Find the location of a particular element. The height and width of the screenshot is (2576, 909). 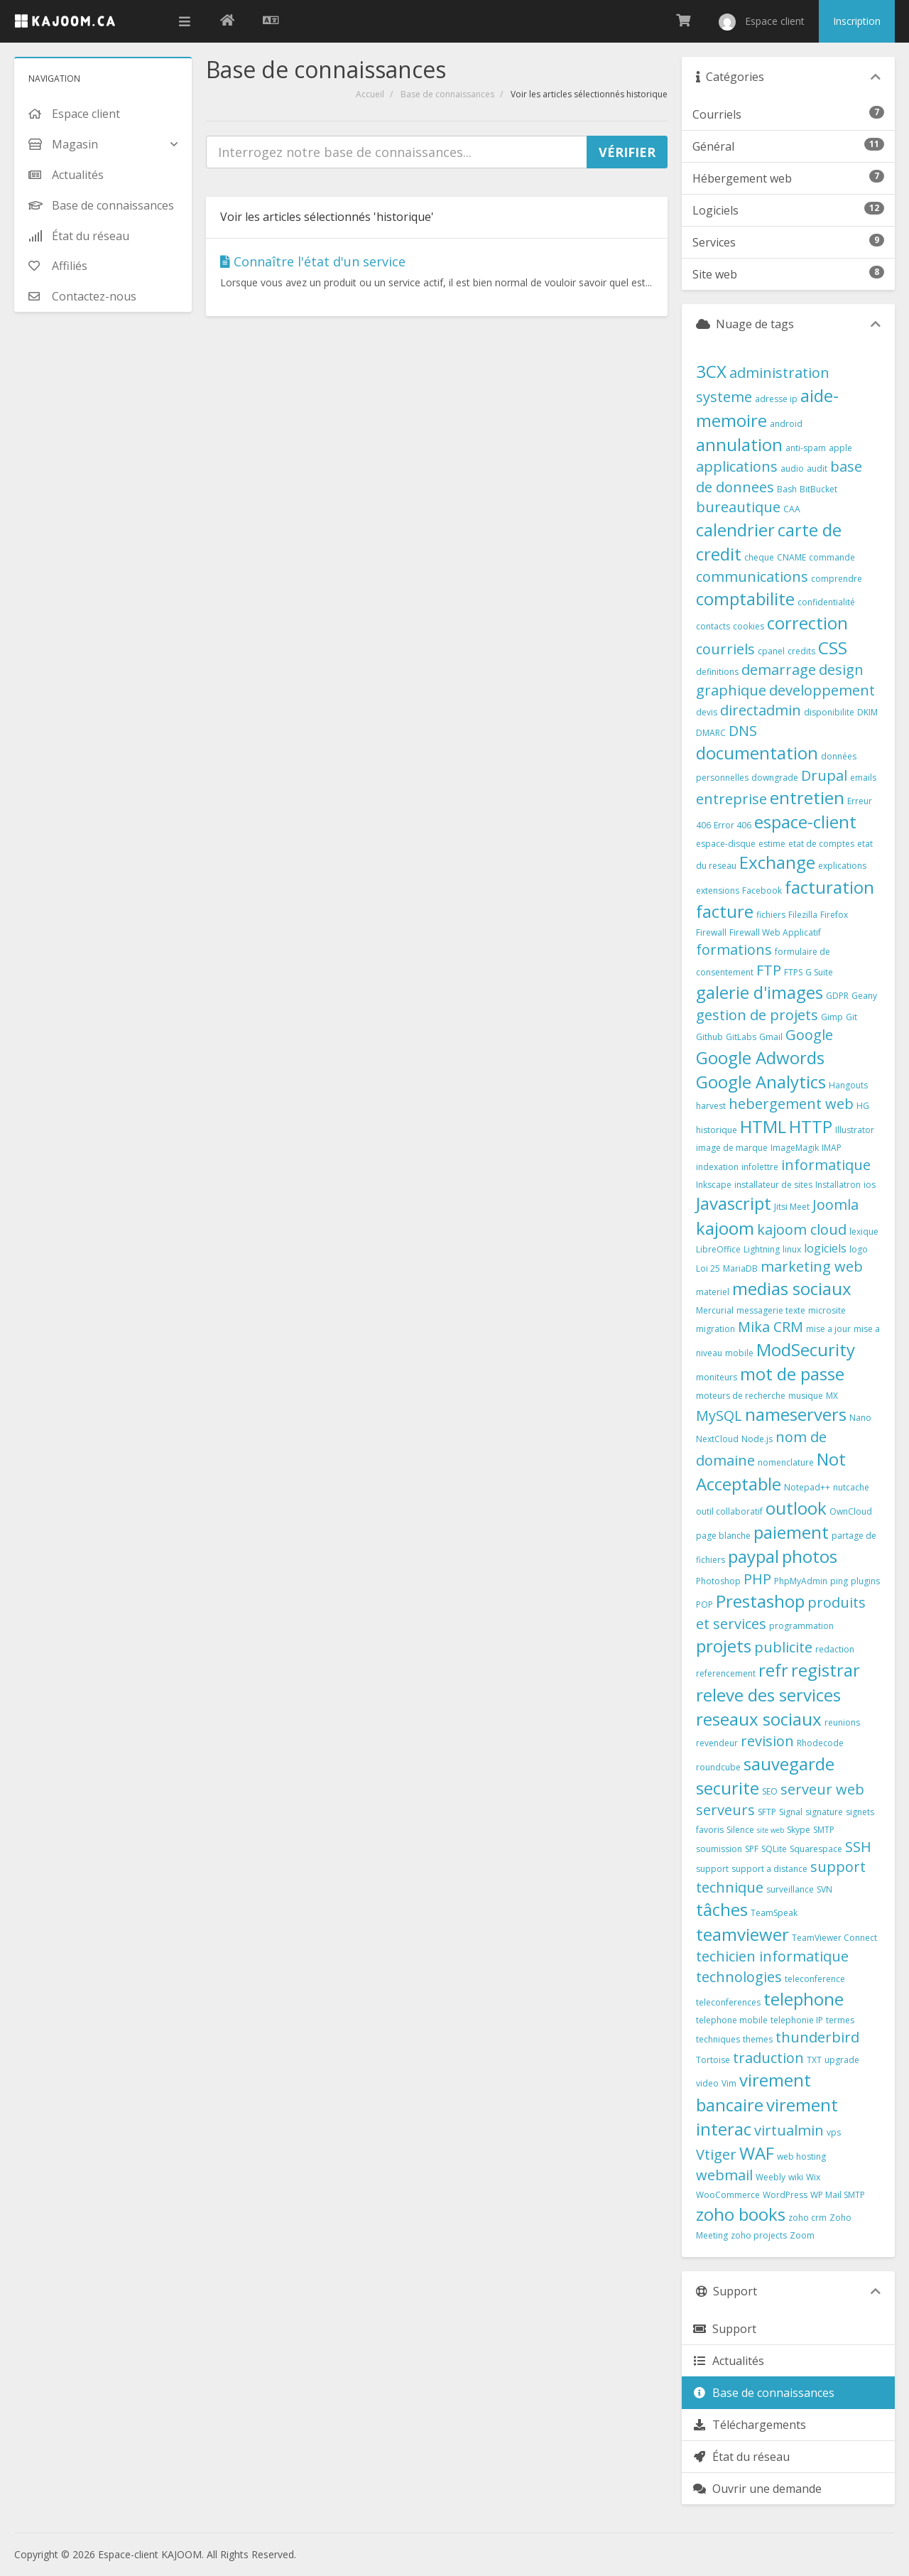

logo is located at coordinates (858, 1249).